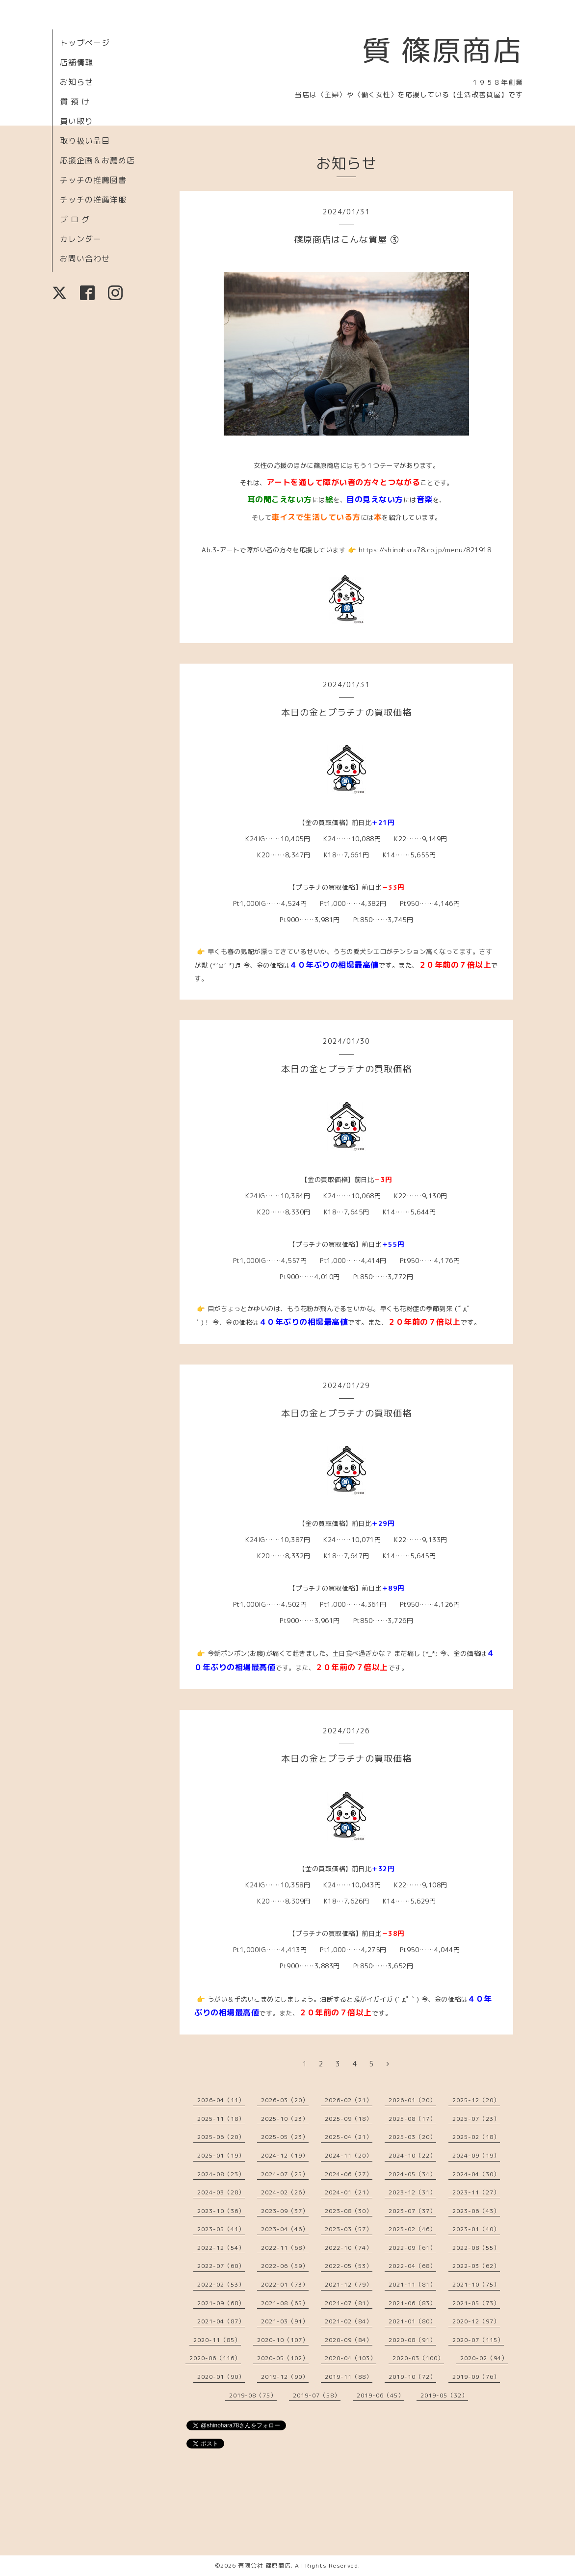 This screenshot has width=575, height=2576. I want to click on 2020-02（94）, so click(484, 2358).